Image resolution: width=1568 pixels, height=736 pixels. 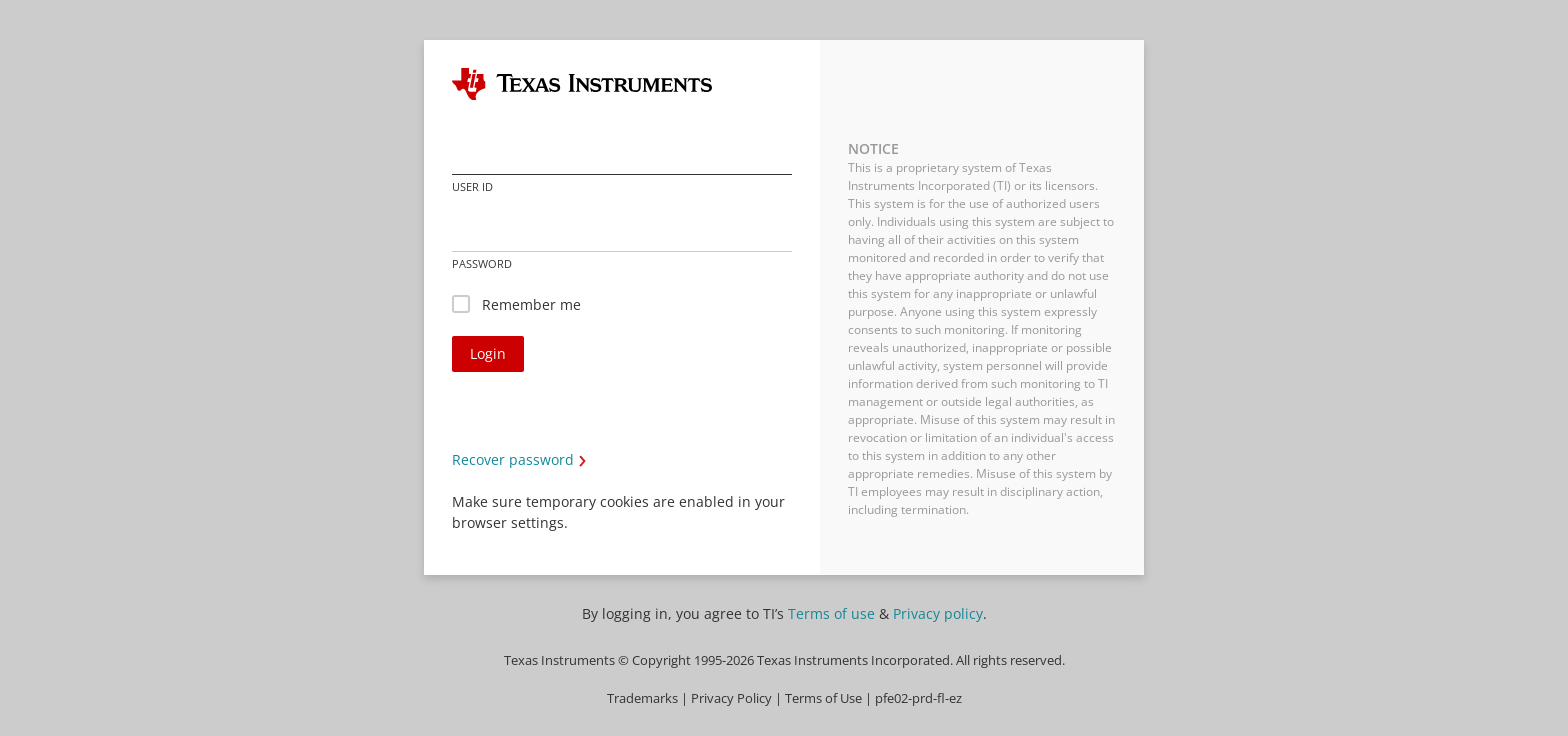 I want to click on Trademarks, so click(x=642, y=698).